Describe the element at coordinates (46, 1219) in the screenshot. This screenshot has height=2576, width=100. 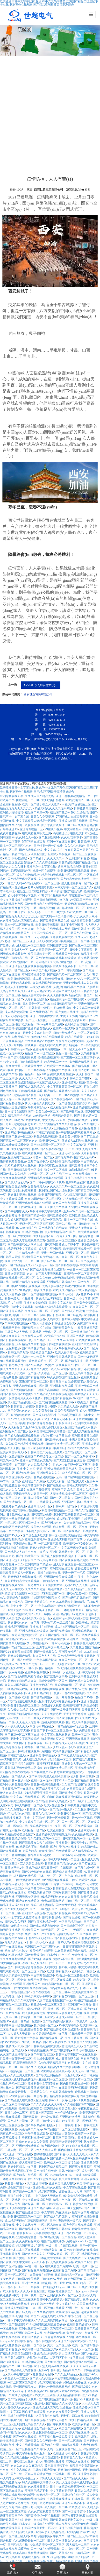
I see `国产一区精品一区无码AV` at that location.